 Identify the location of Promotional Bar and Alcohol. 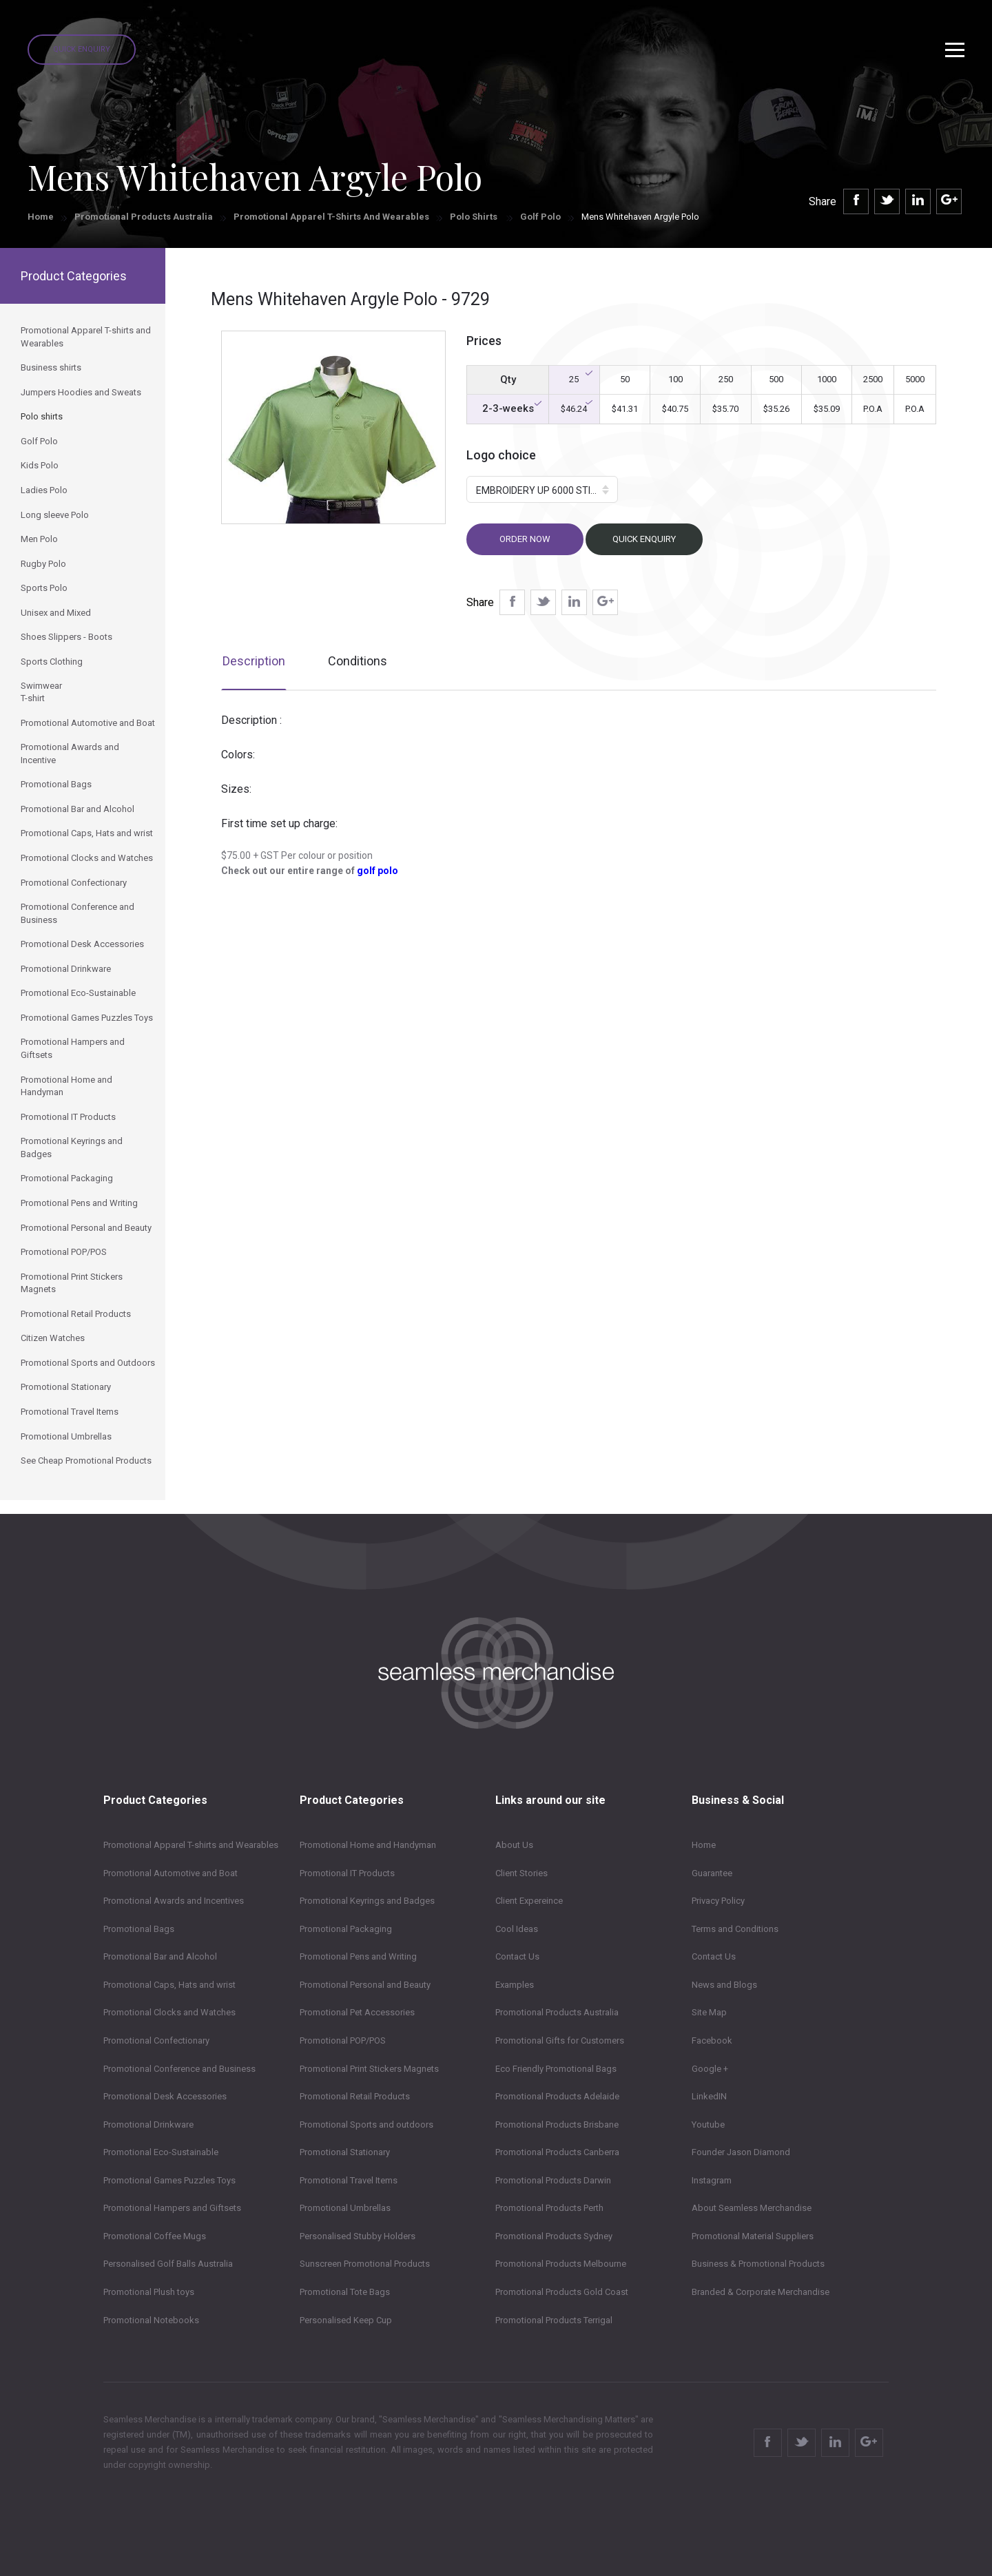
(160, 1956).